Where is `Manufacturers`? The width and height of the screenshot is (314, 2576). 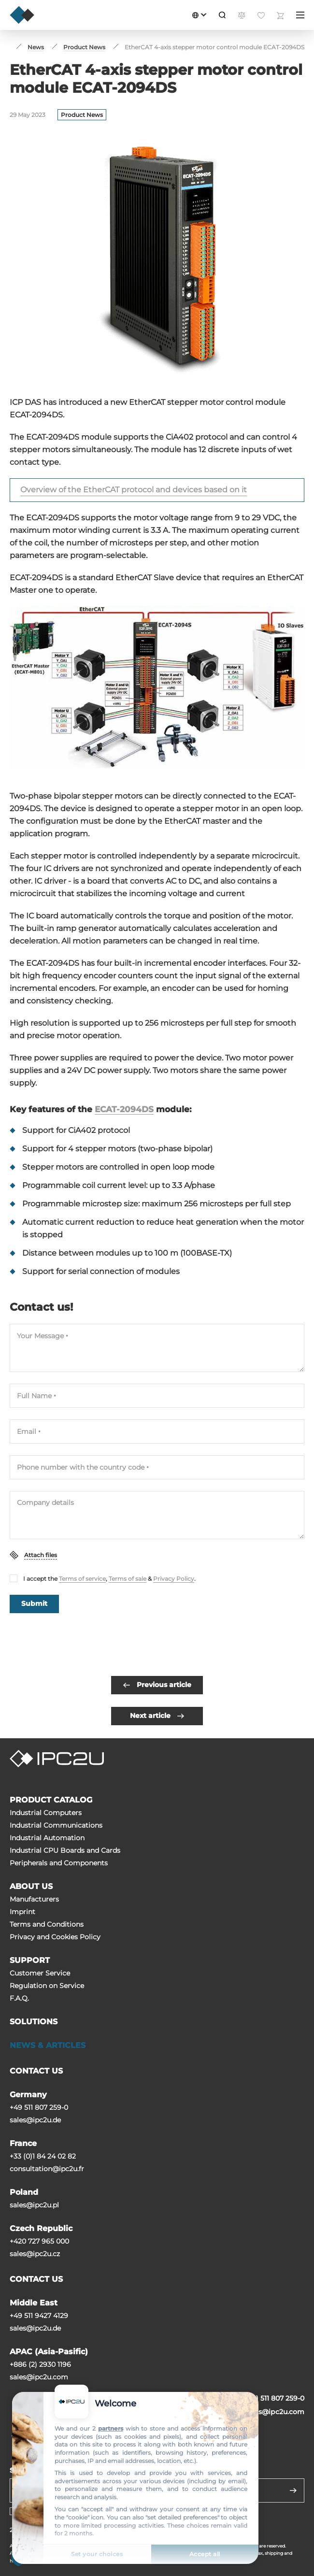
Manufacturers is located at coordinates (34, 1899).